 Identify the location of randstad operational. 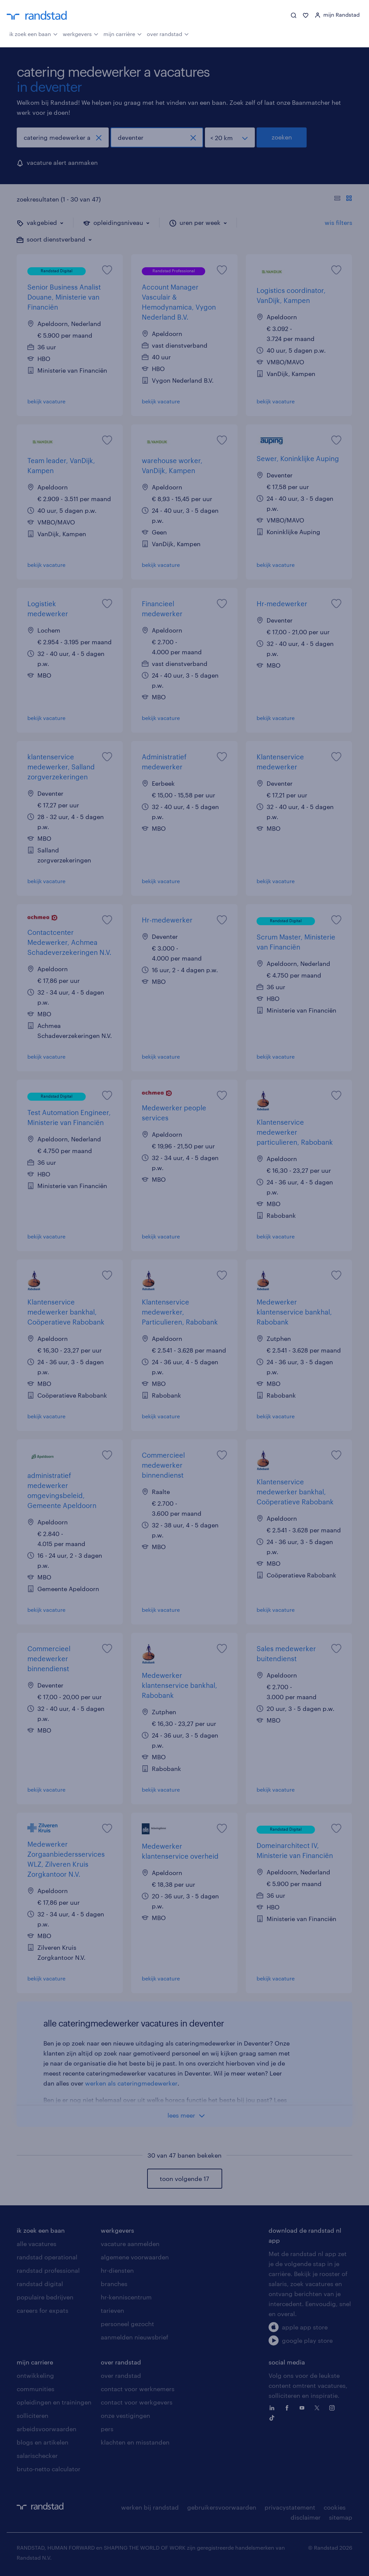
(47, 2257).